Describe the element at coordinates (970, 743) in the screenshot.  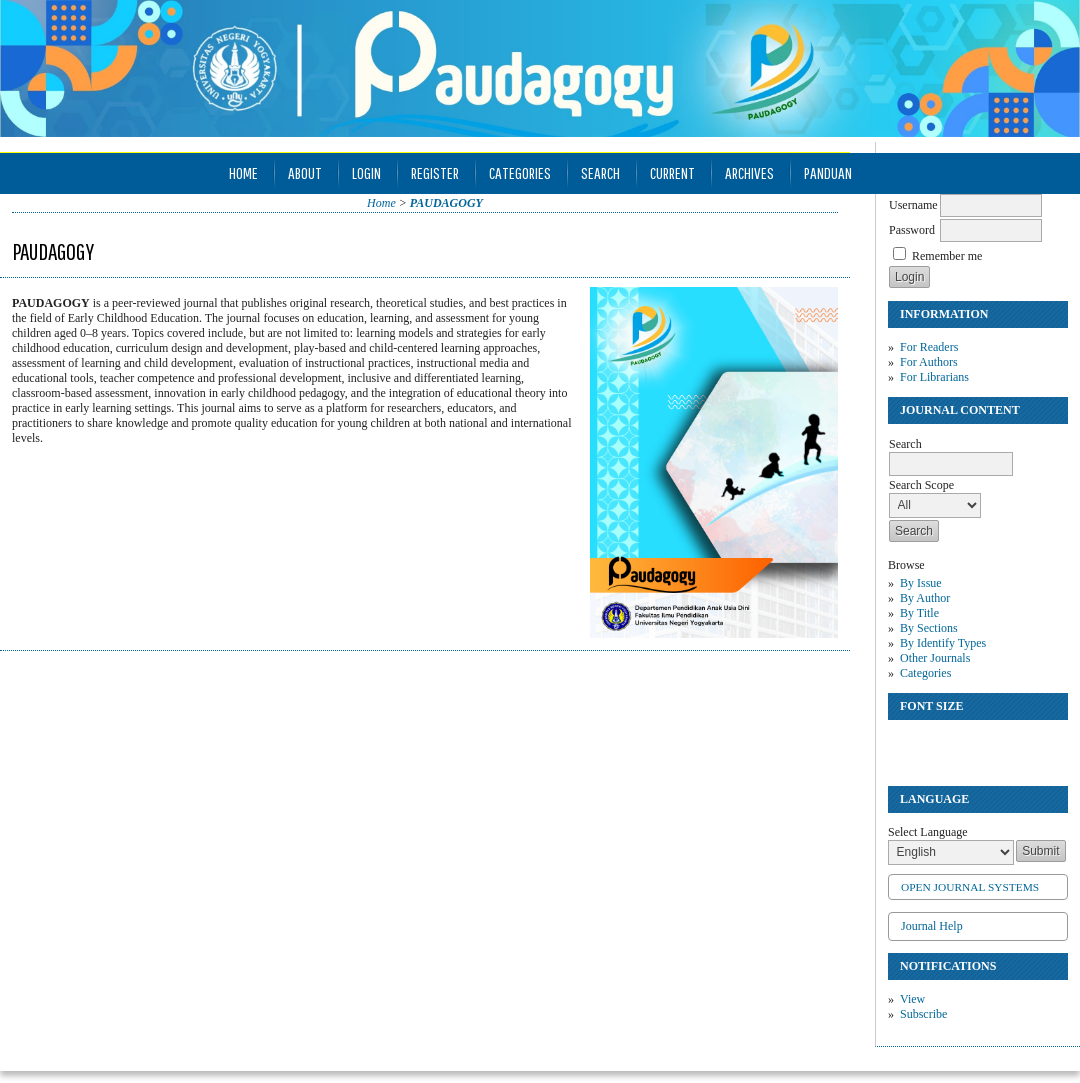
I see `Make font size larger` at that location.